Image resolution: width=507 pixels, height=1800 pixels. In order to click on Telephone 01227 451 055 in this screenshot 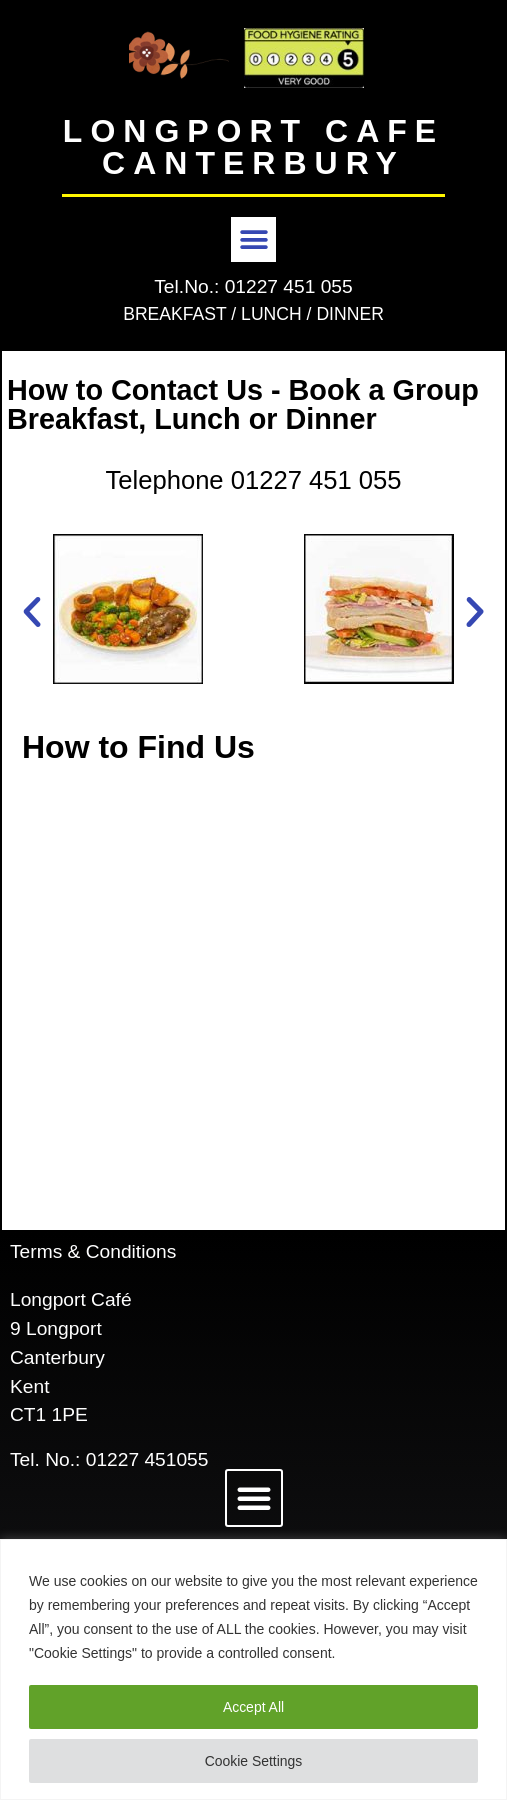, I will do `click(253, 480)`.